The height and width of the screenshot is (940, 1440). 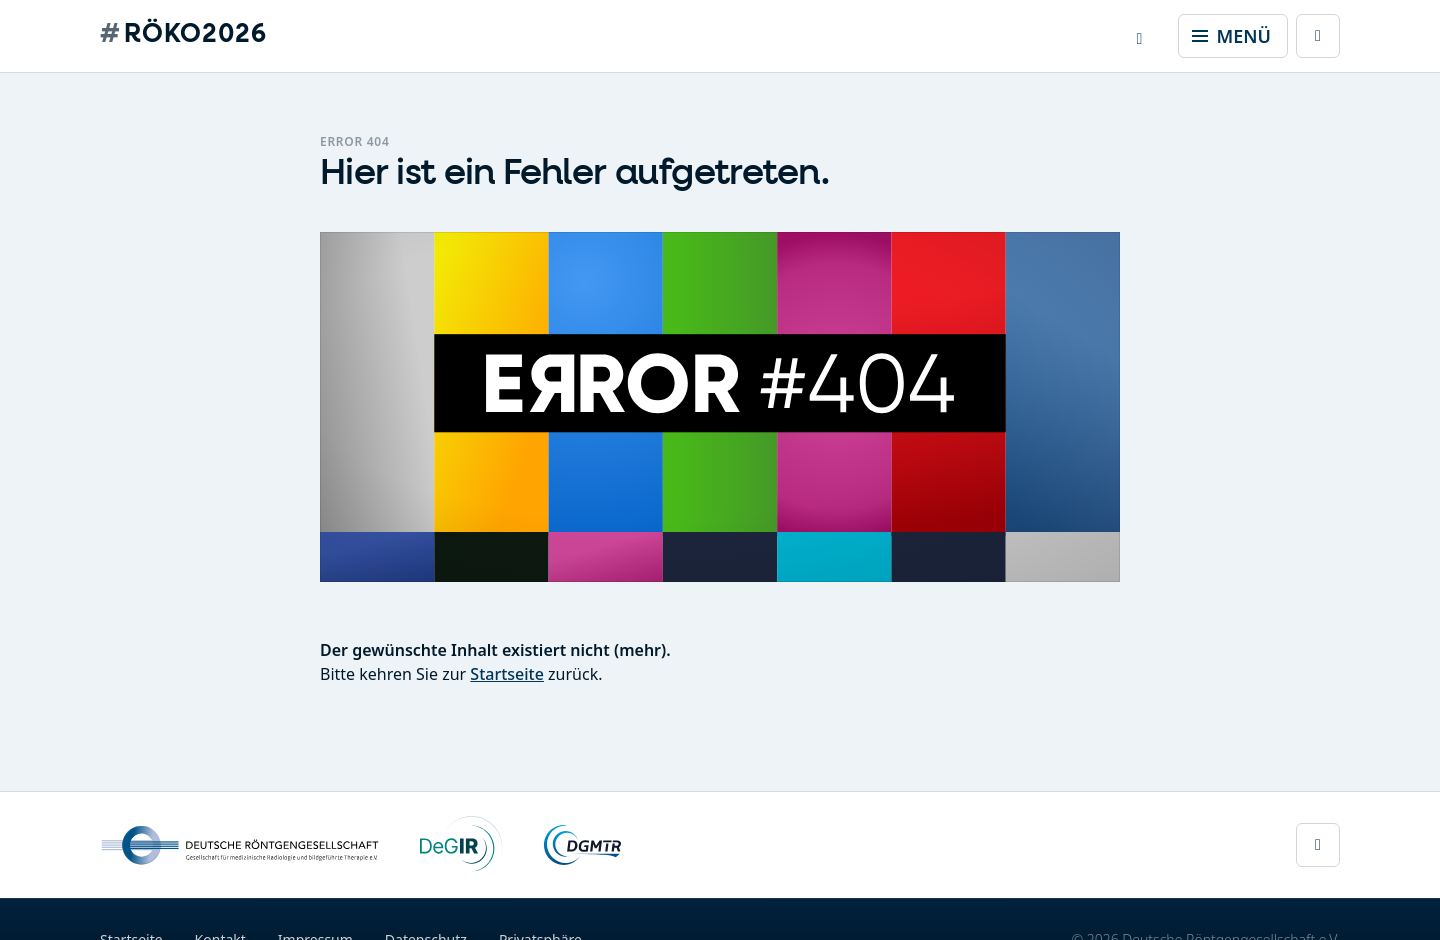 I want to click on Startseite, so click(x=507, y=674).